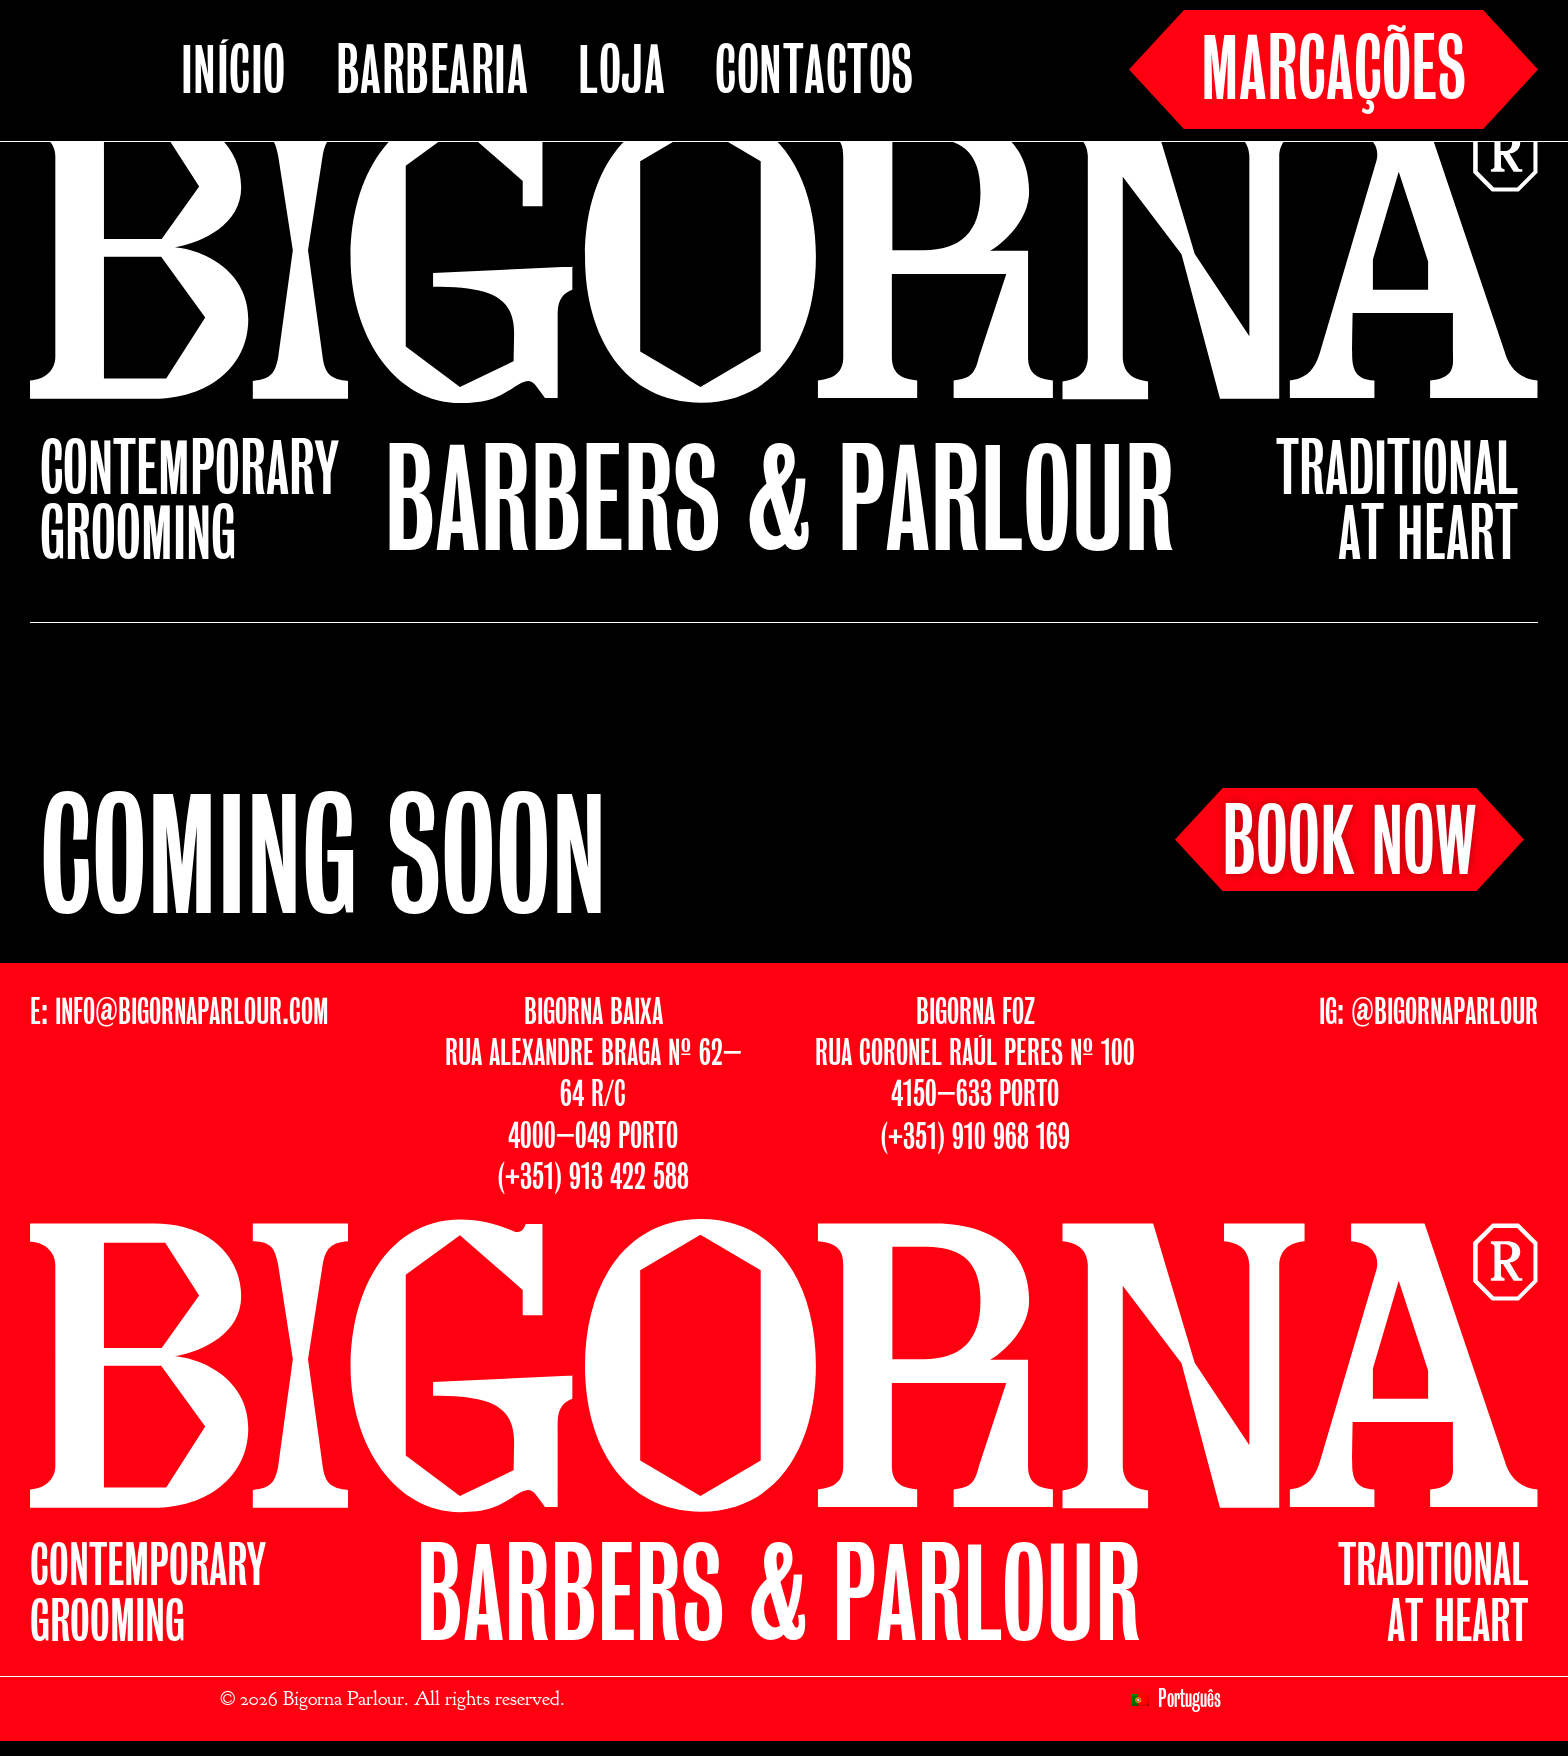 Image resolution: width=1568 pixels, height=1756 pixels. What do you see at coordinates (593, 1178) in the screenshot?
I see `(+351) 913 422 588` at bounding box center [593, 1178].